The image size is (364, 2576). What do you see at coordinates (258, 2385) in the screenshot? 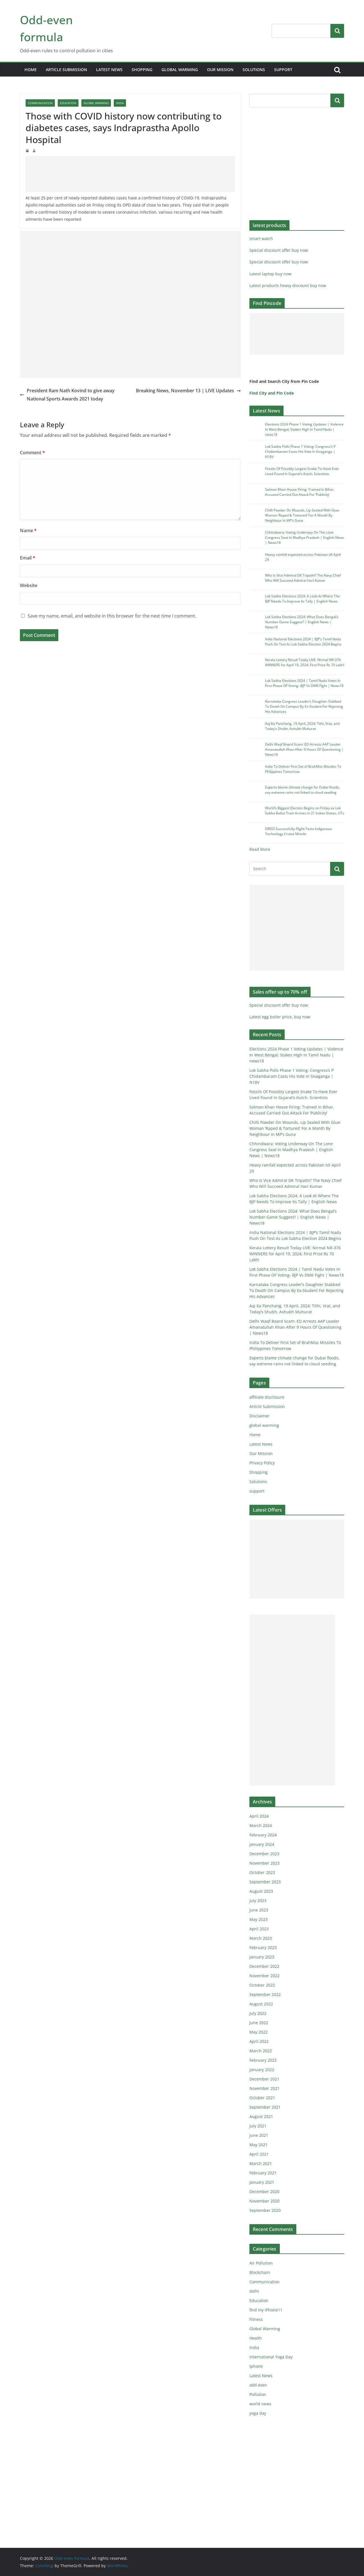
I see `odd even` at bounding box center [258, 2385].